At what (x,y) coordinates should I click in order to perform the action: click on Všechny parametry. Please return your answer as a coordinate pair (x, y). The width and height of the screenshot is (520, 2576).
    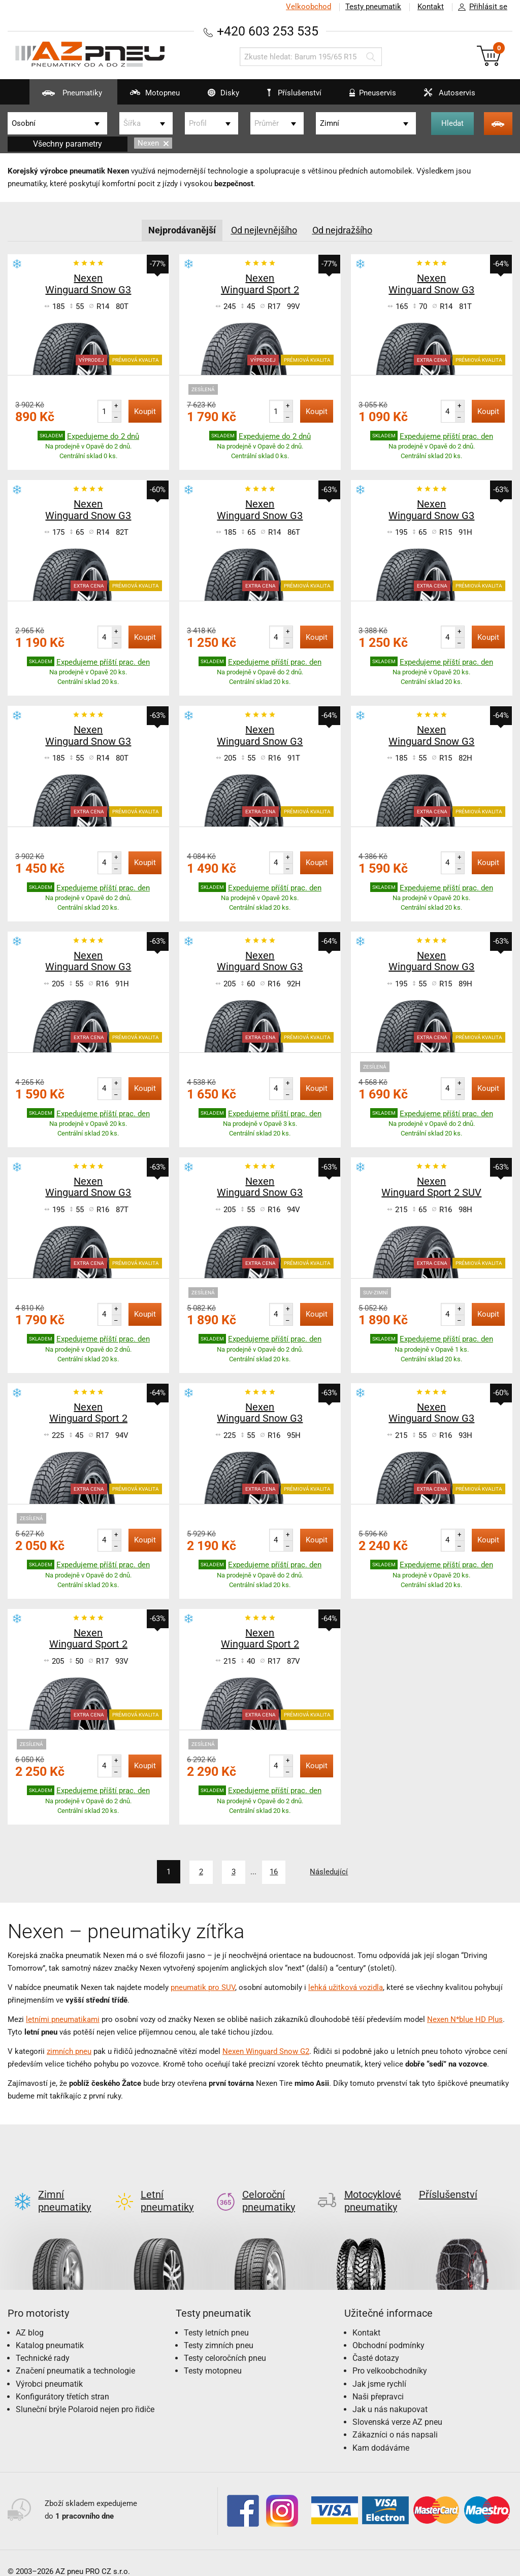
    Looking at the image, I should click on (67, 144).